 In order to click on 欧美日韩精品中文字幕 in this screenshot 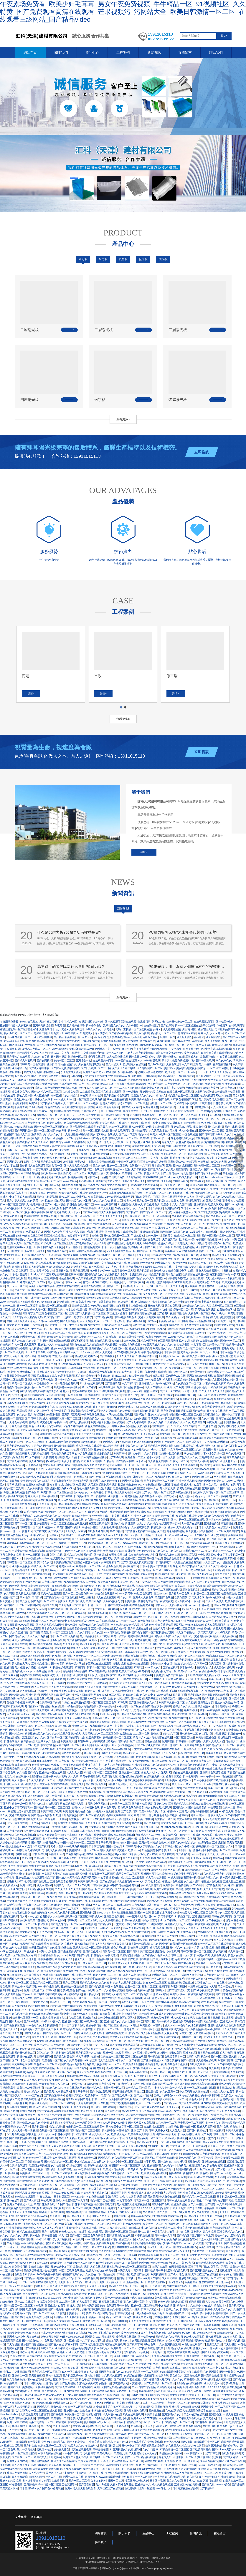, I will do `click(42, 1286)`.